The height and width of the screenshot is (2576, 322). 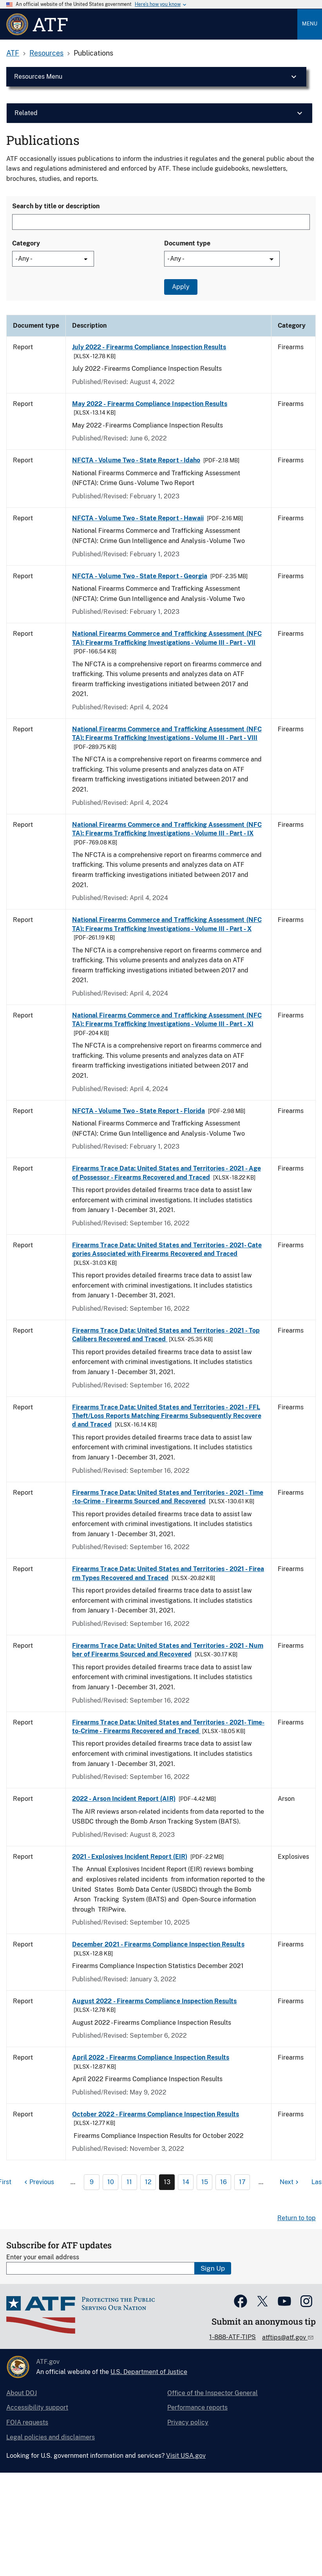 What do you see at coordinates (154, 2001) in the screenshot?
I see `August 2022 - Firearms Compliance Inspection Results` at bounding box center [154, 2001].